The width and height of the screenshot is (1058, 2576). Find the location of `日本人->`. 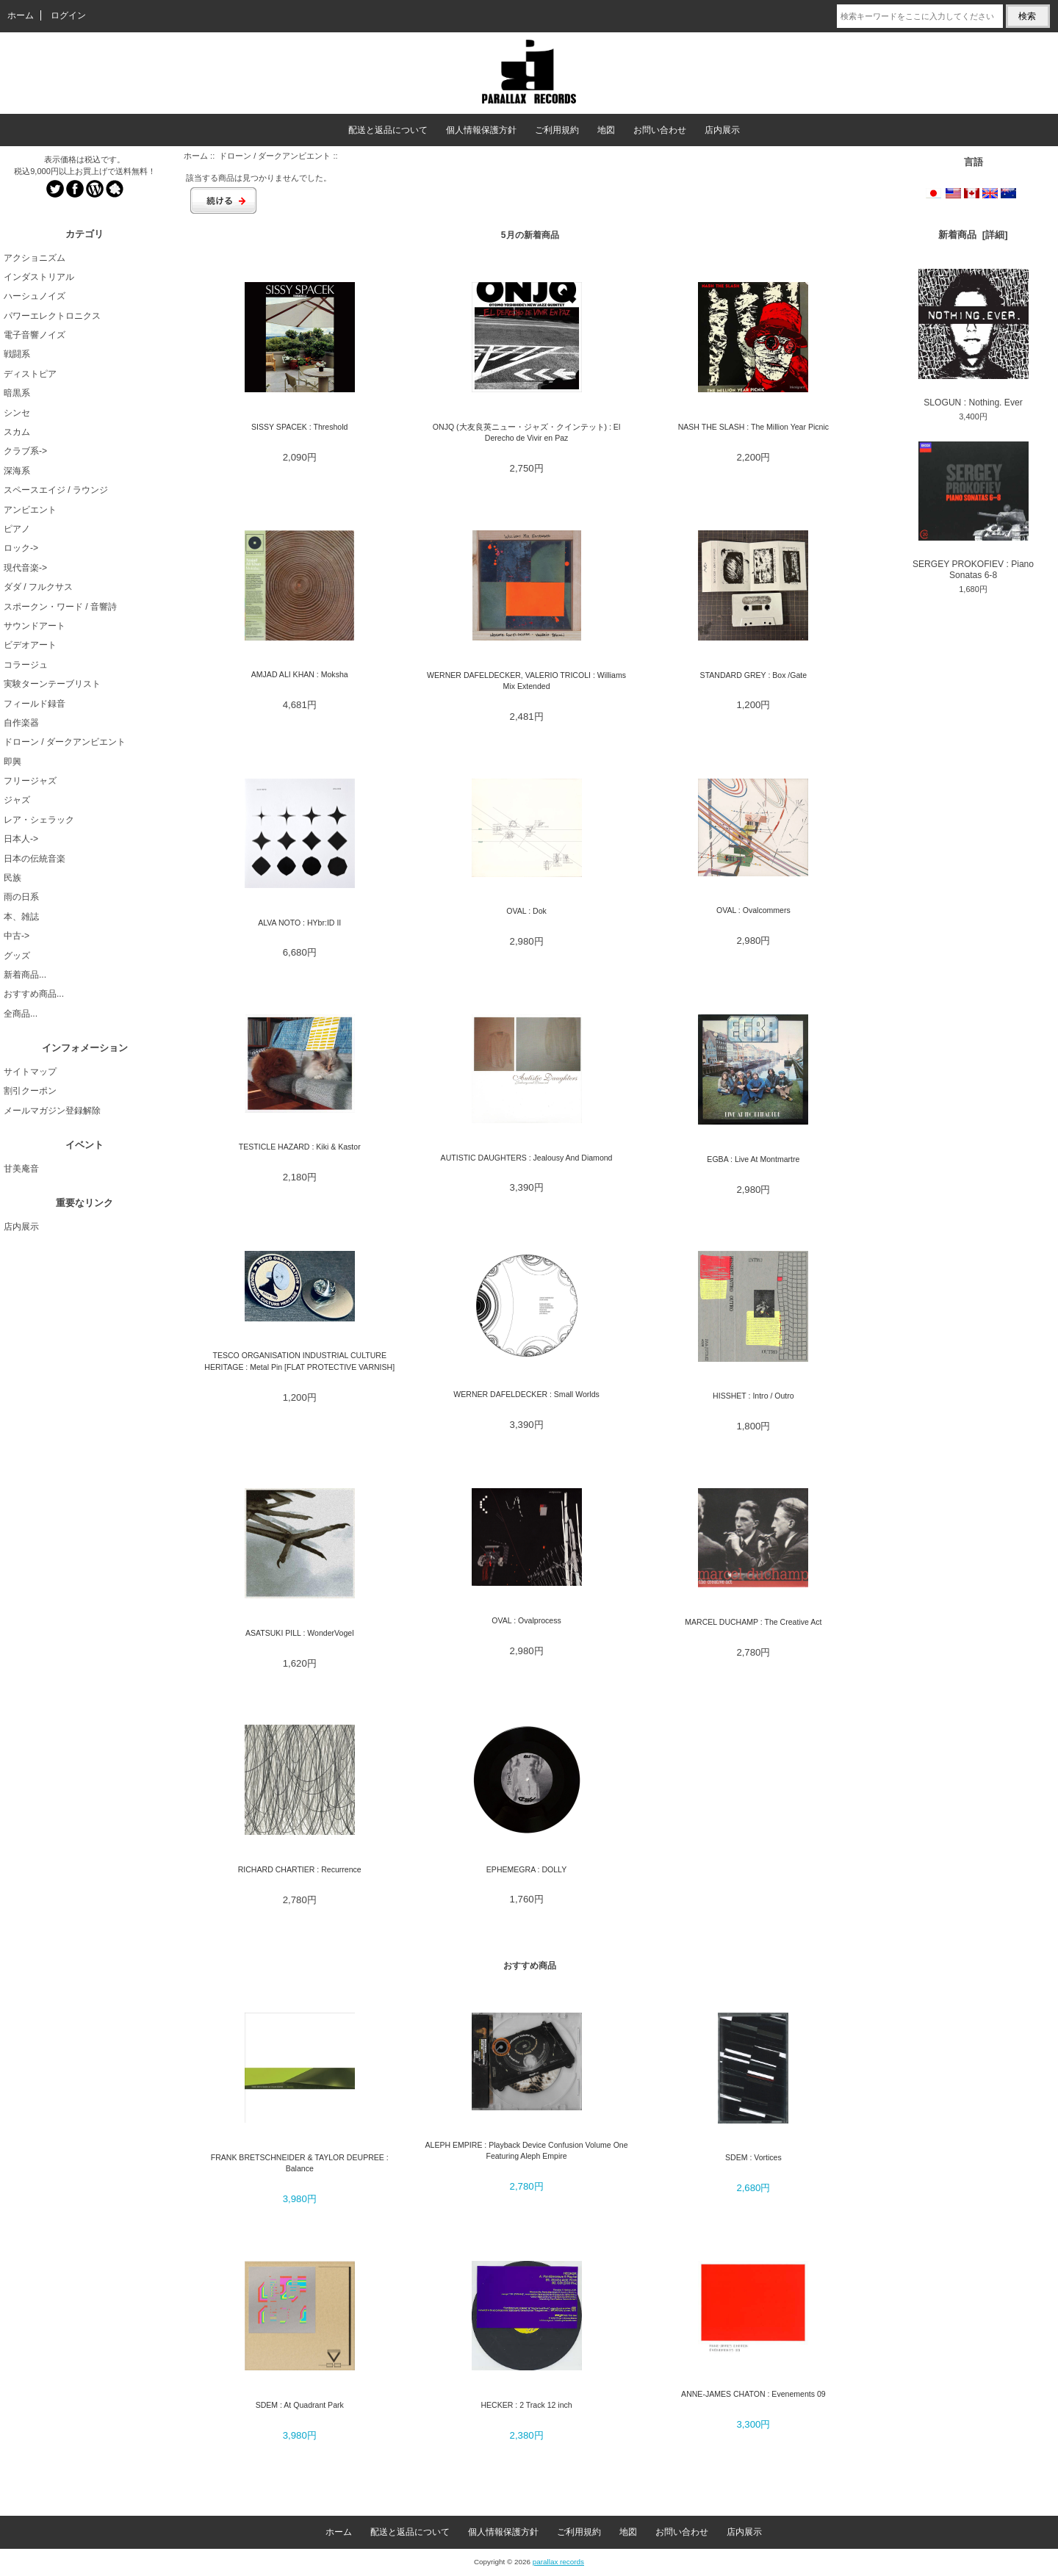

日本人-> is located at coordinates (21, 839).